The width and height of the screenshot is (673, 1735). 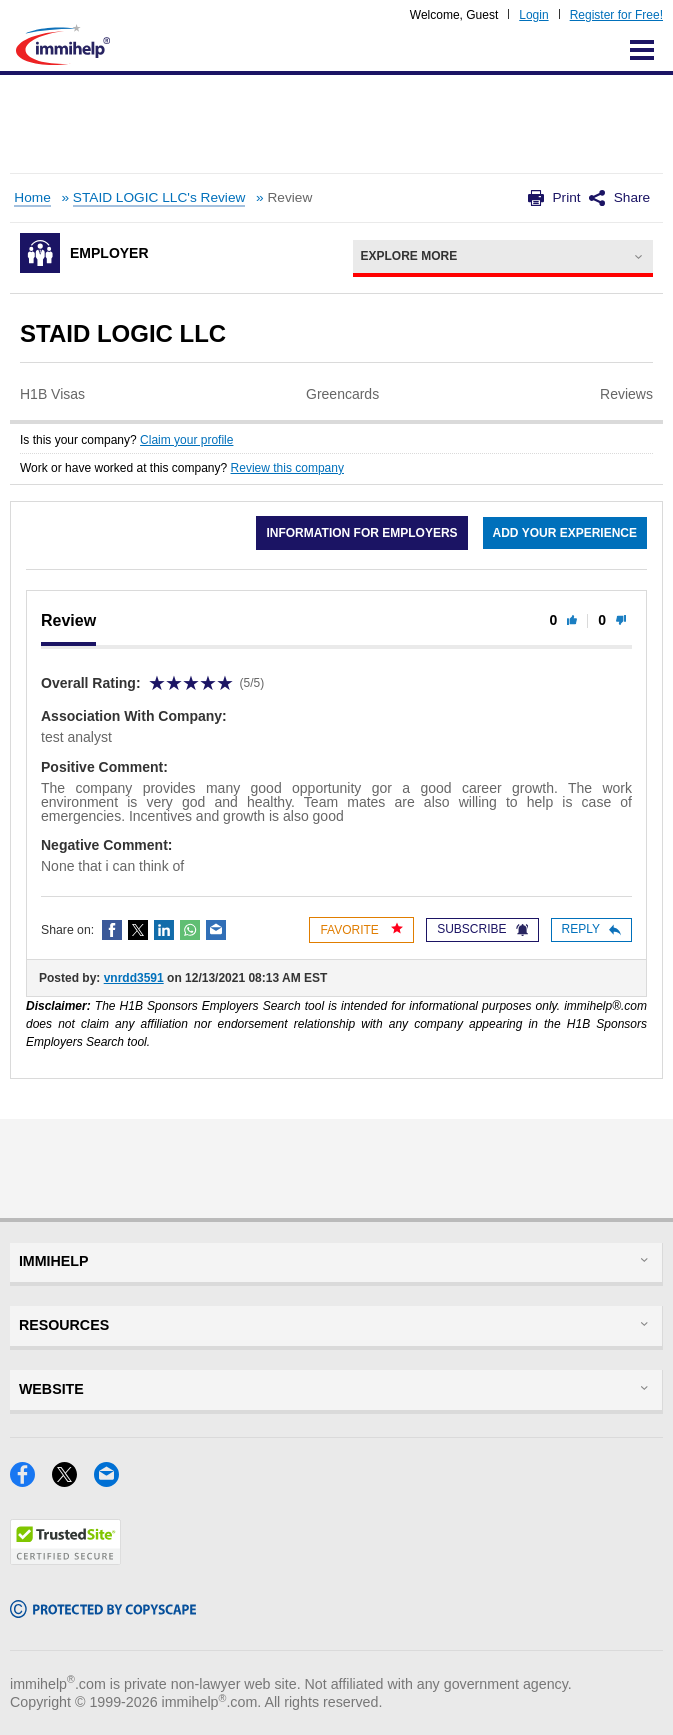 I want to click on Reply, so click(x=591, y=929).